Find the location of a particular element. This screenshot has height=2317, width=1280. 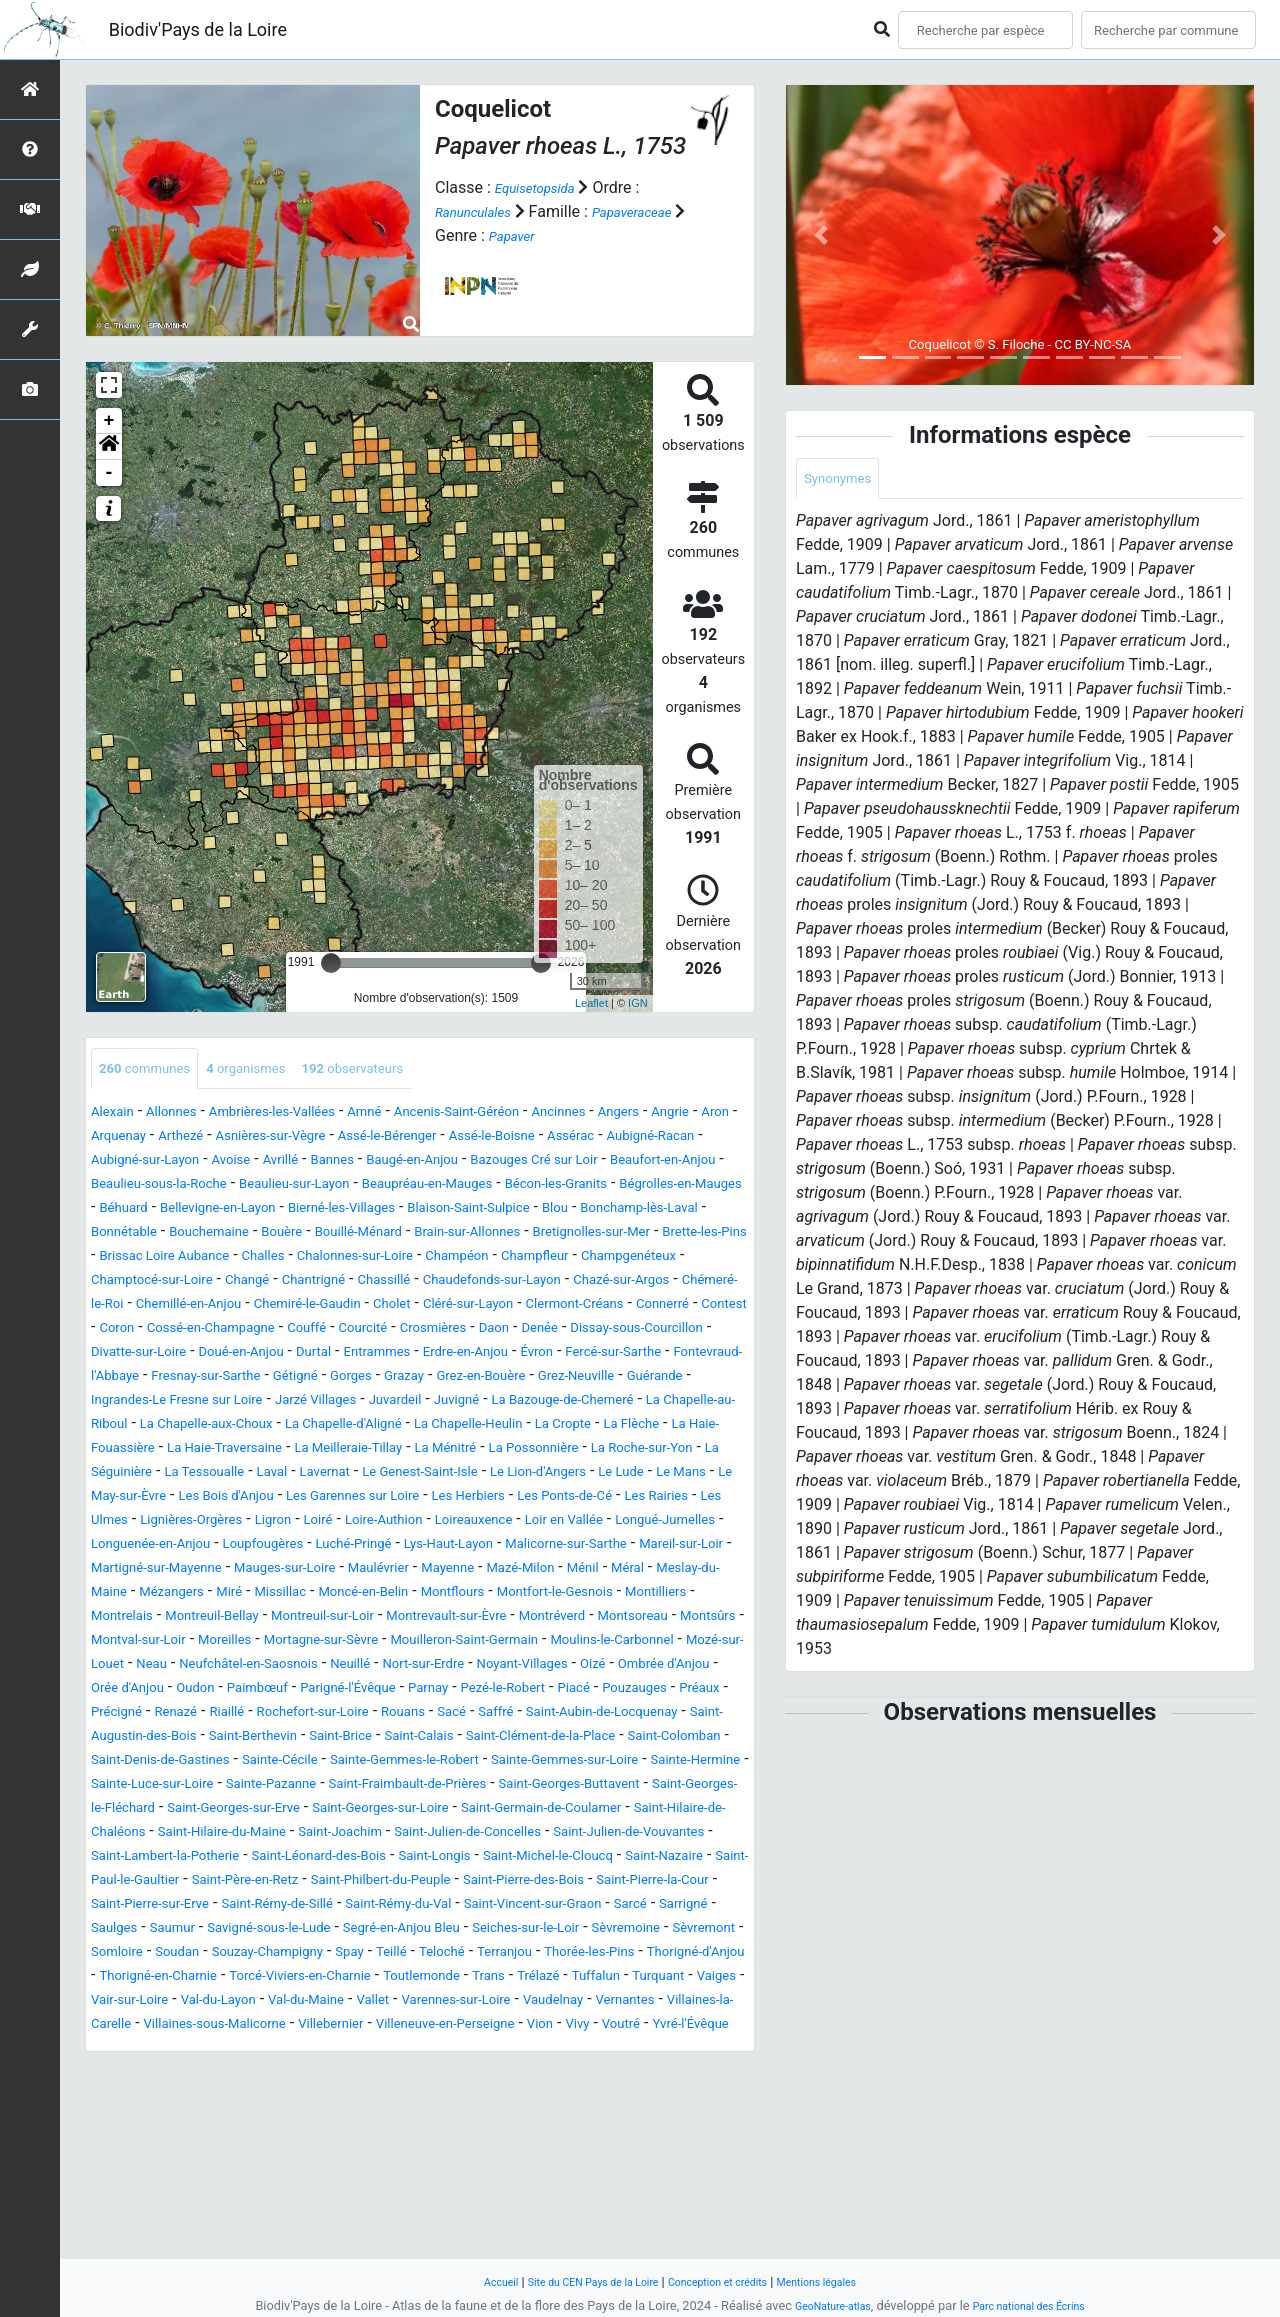

Longuenée-en-Anjou is located at coordinates (406, 1619).